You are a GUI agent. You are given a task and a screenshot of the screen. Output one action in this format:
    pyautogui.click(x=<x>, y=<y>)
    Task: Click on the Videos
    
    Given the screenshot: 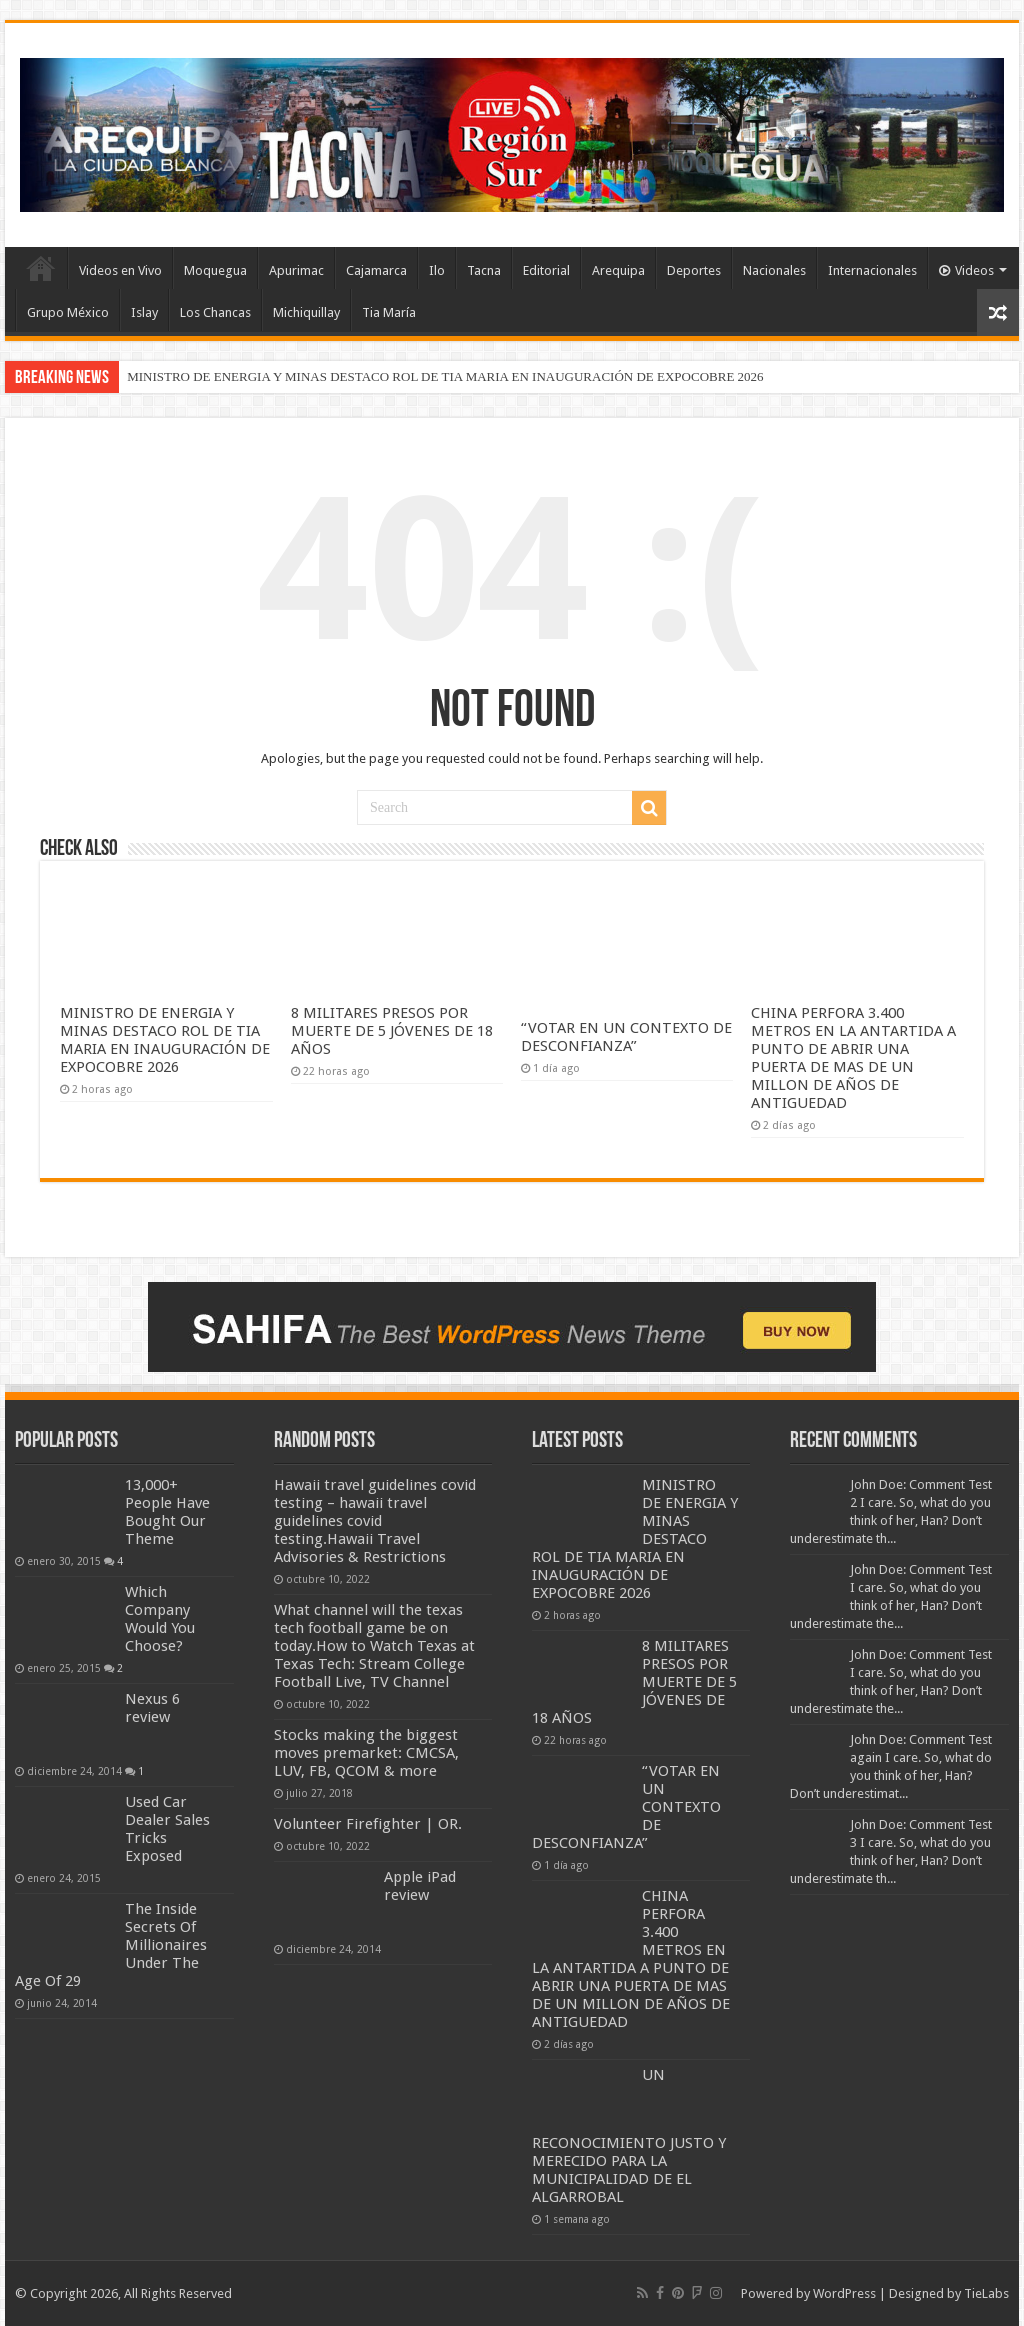 What is the action you would take?
    pyautogui.click(x=966, y=270)
    